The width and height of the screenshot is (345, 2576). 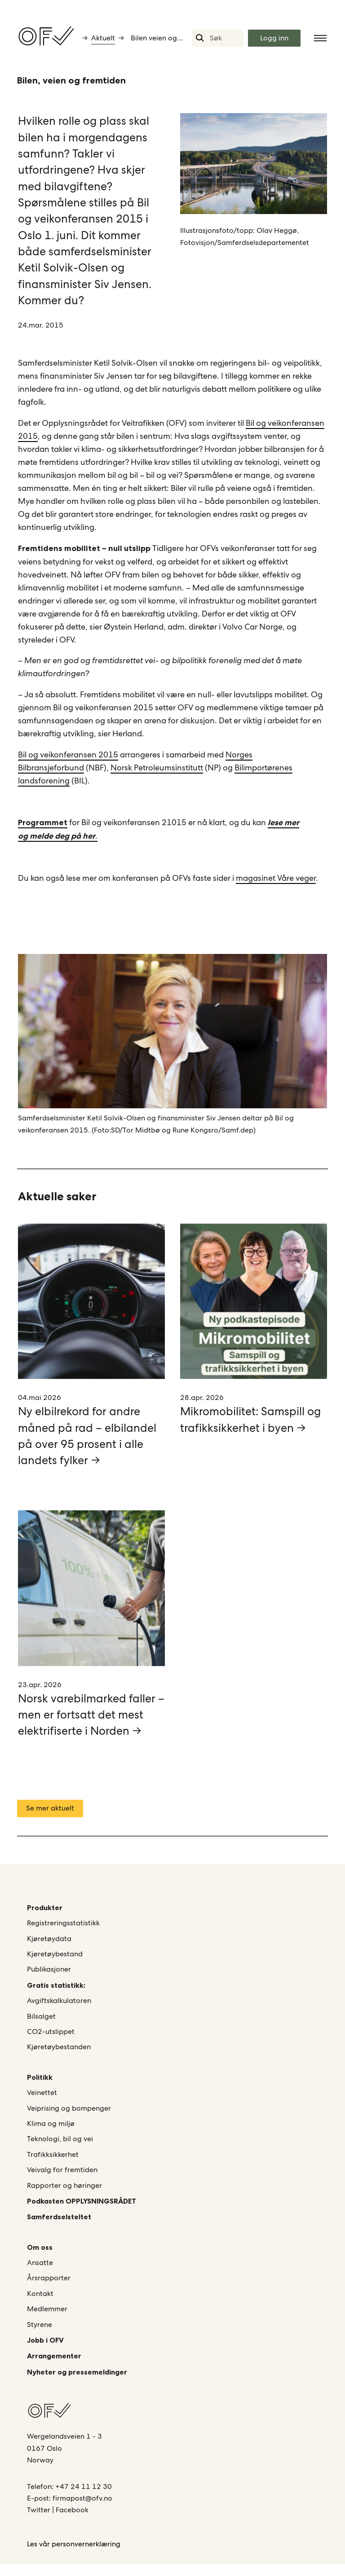 What do you see at coordinates (39, 2522) in the screenshot?
I see `Twitter` at bounding box center [39, 2522].